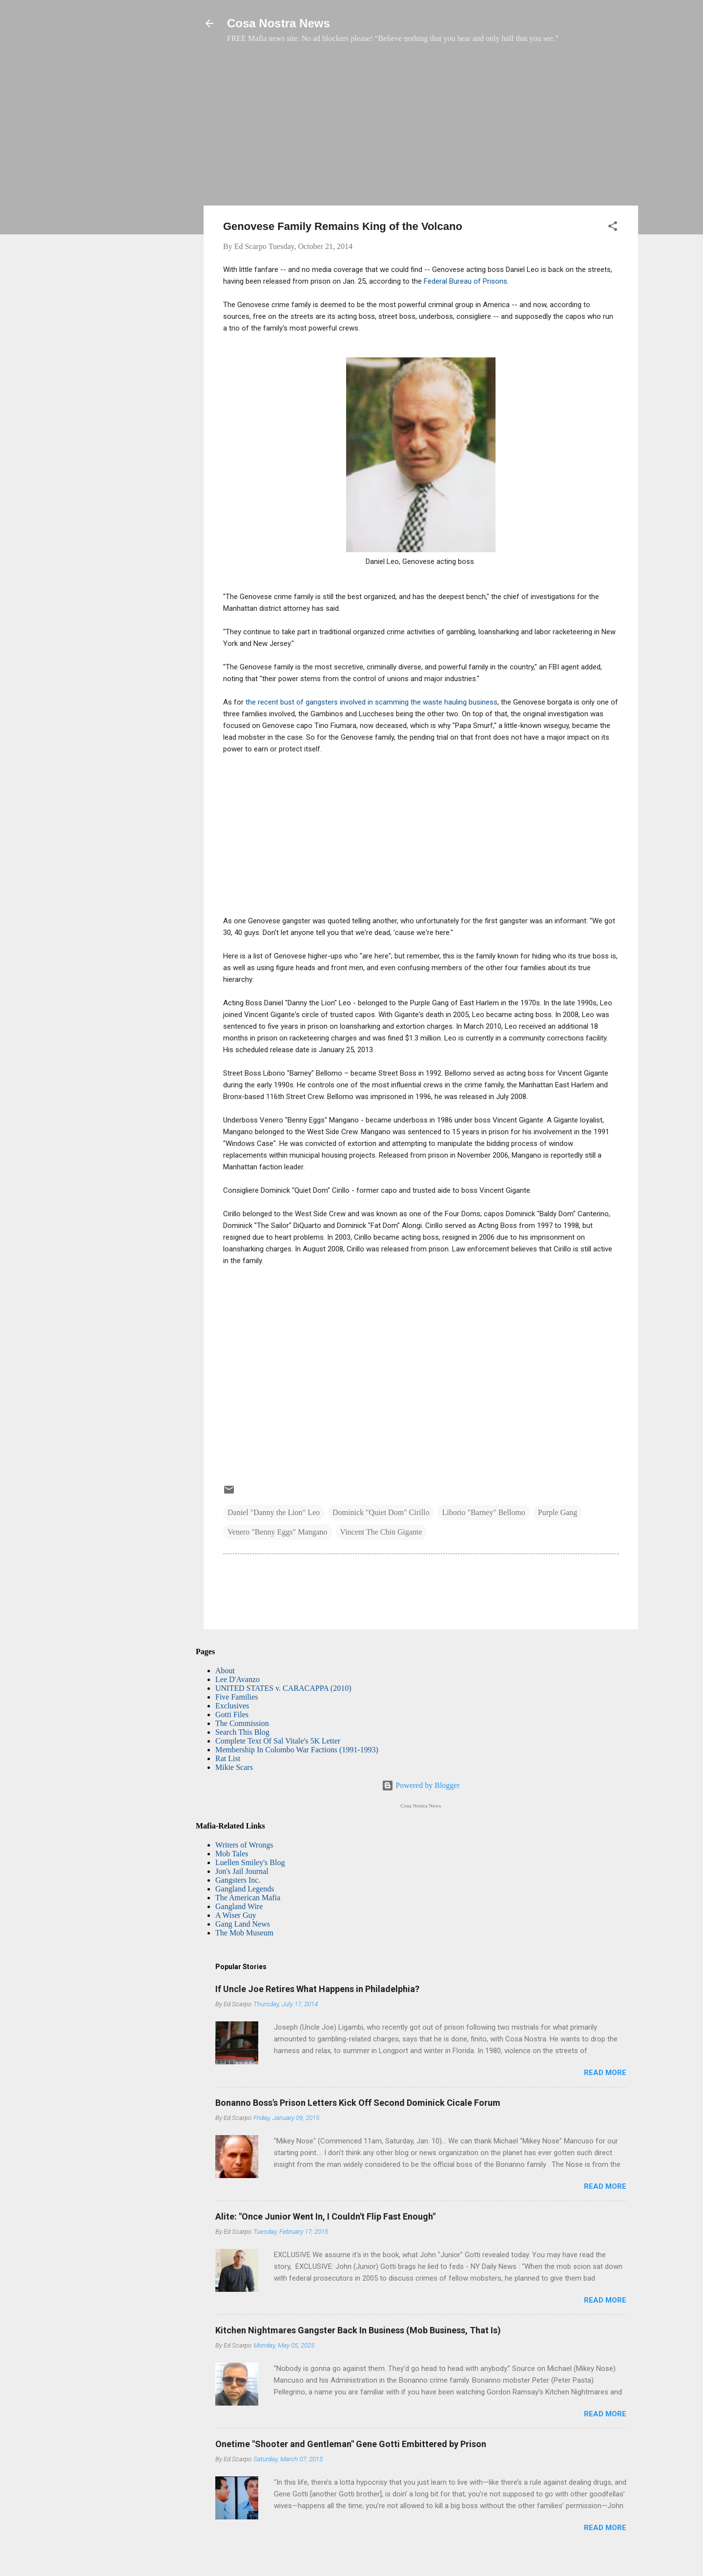 This screenshot has width=703, height=2576. What do you see at coordinates (557, 1512) in the screenshot?
I see `Purple Gang` at bounding box center [557, 1512].